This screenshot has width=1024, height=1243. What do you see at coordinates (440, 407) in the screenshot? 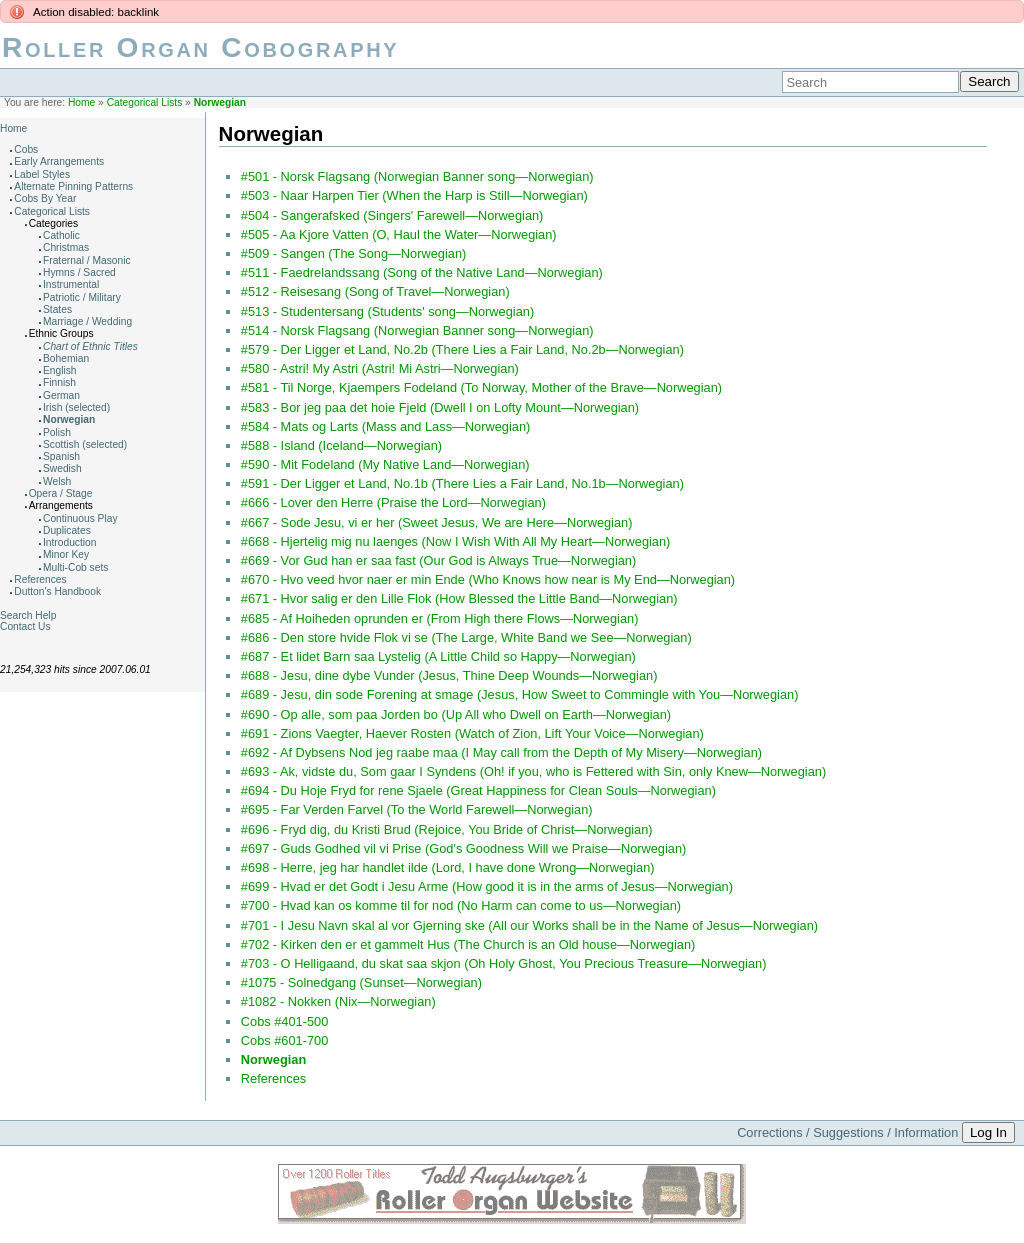
I see `#583 - Bor jeg paa det hoie Fjeld (Dwell I on Lofty Mount—Norwegian)` at bounding box center [440, 407].